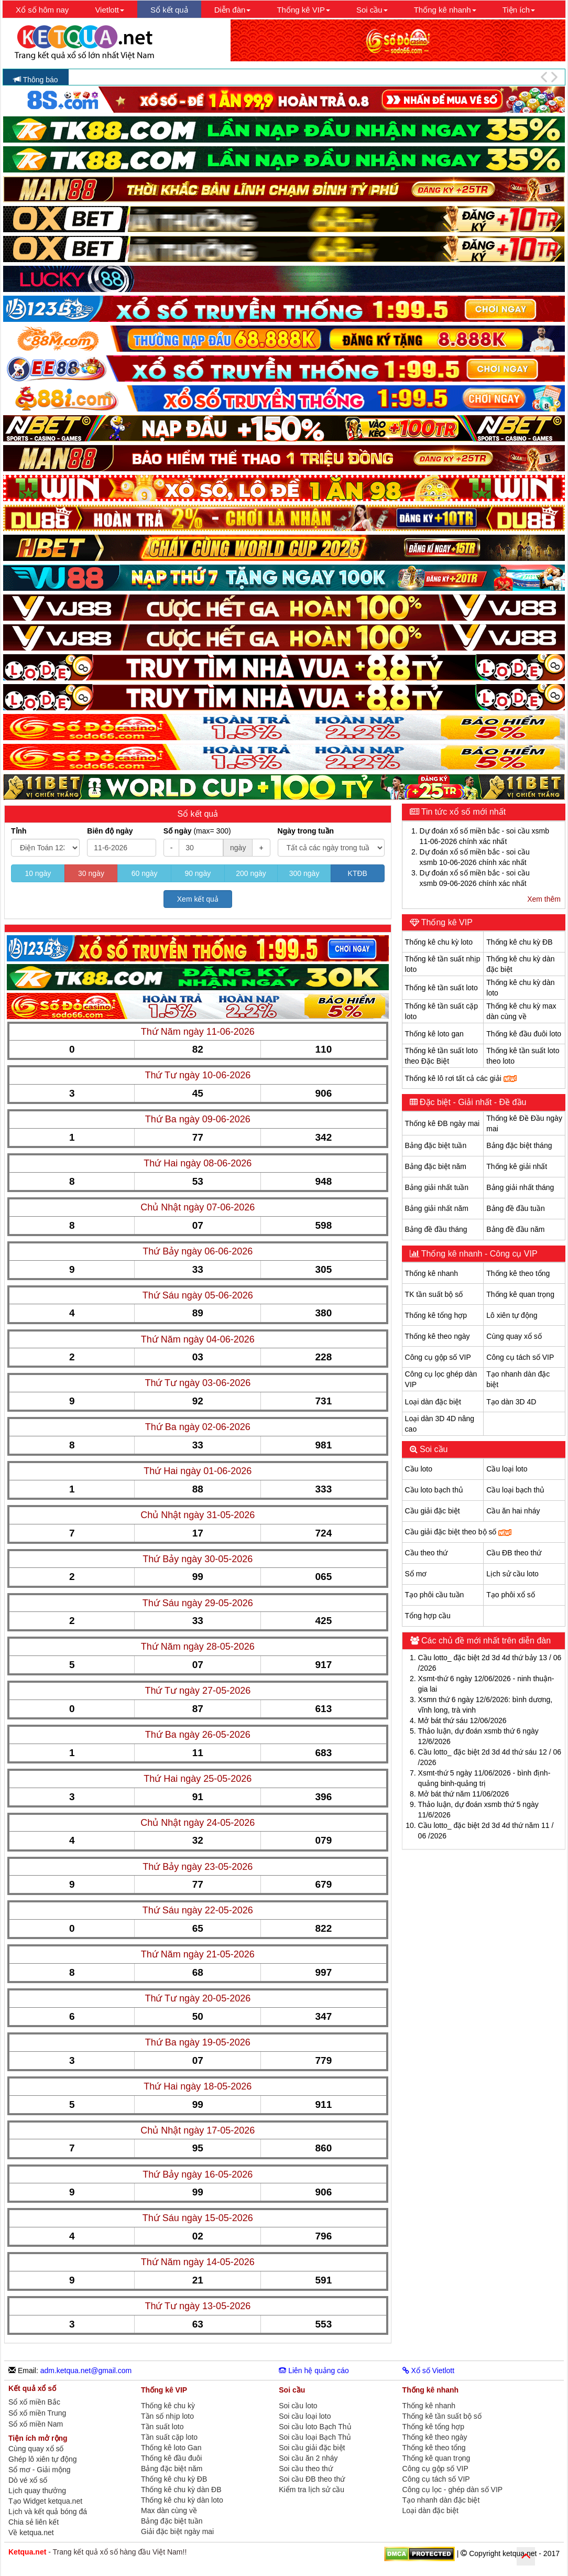 The image size is (568, 2576). I want to click on Dò vé xổ số, so click(27, 2480).